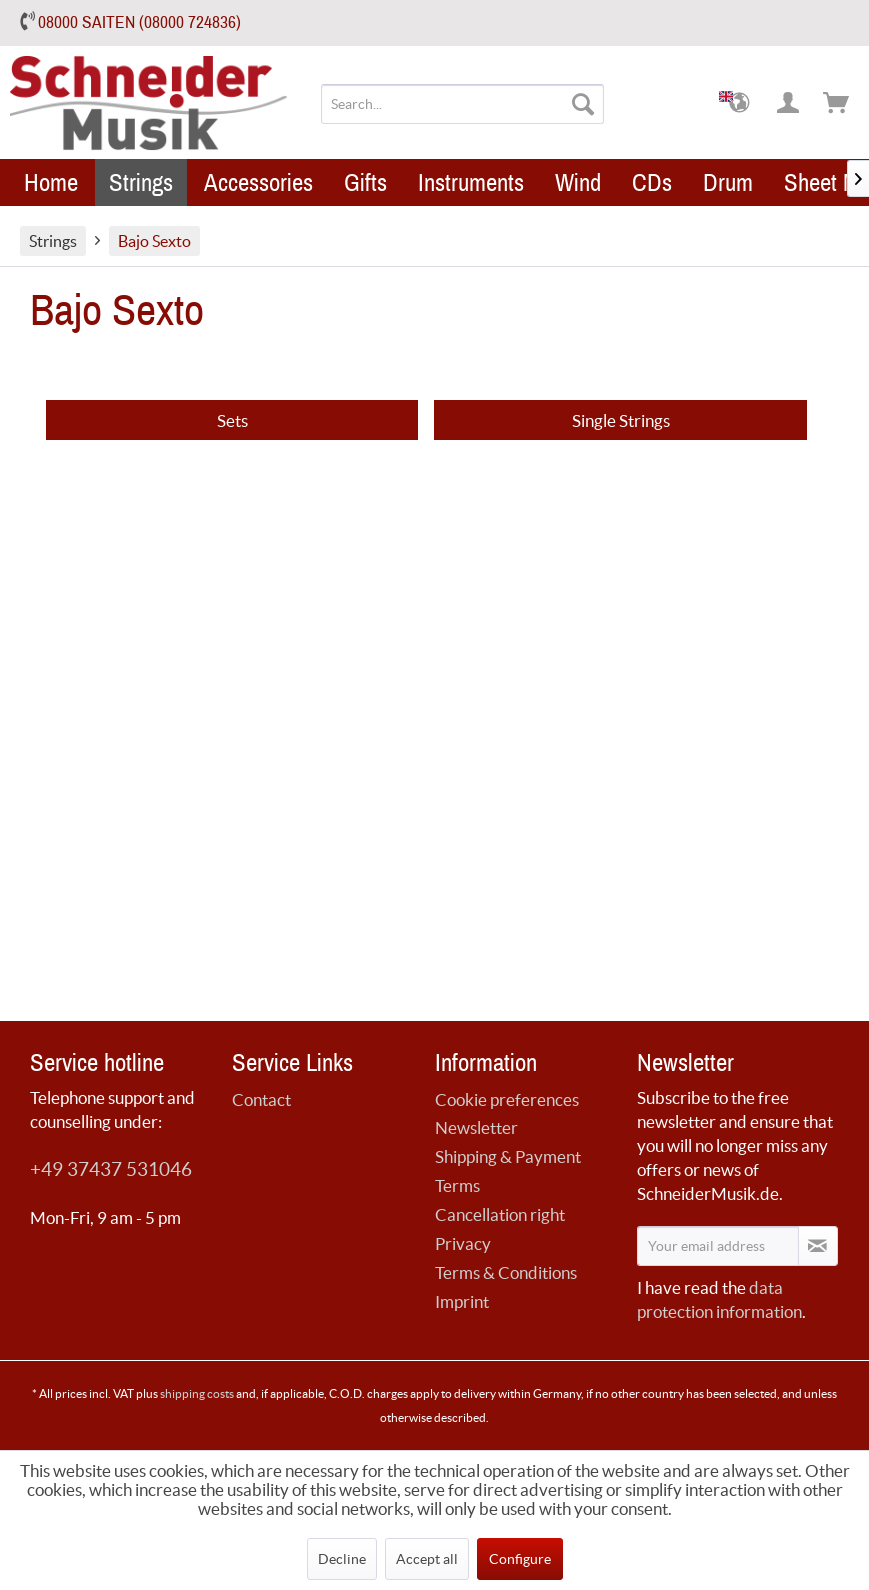  I want to click on Imprint, so click(462, 1301).